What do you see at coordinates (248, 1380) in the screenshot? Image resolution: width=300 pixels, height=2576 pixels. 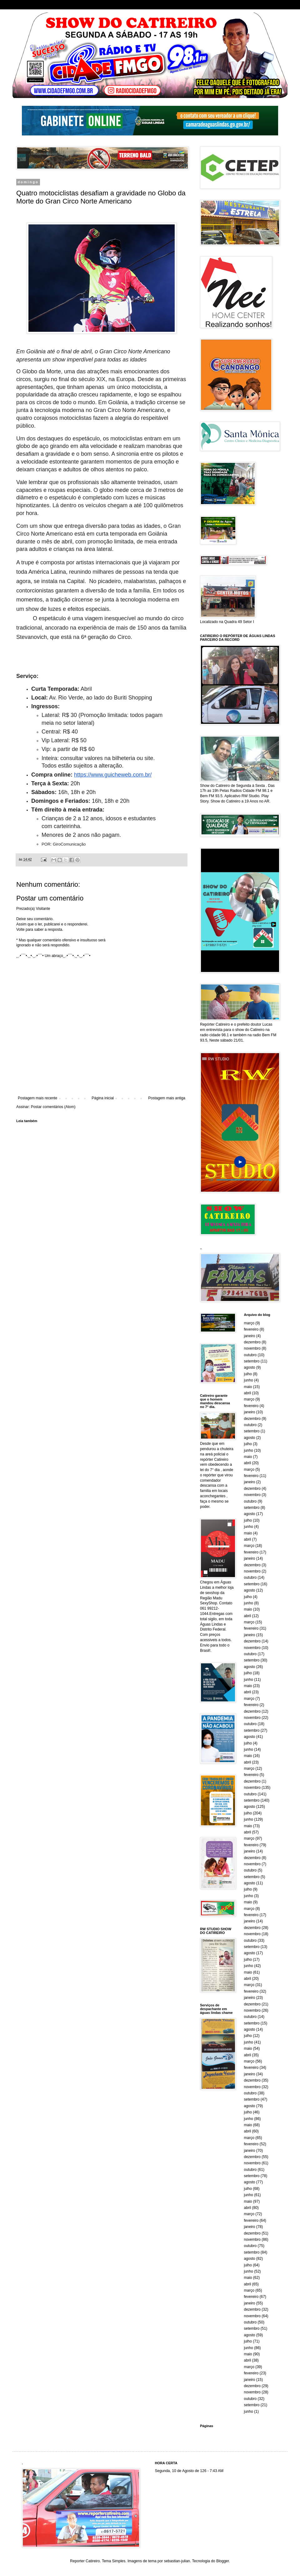 I see `junho` at bounding box center [248, 1380].